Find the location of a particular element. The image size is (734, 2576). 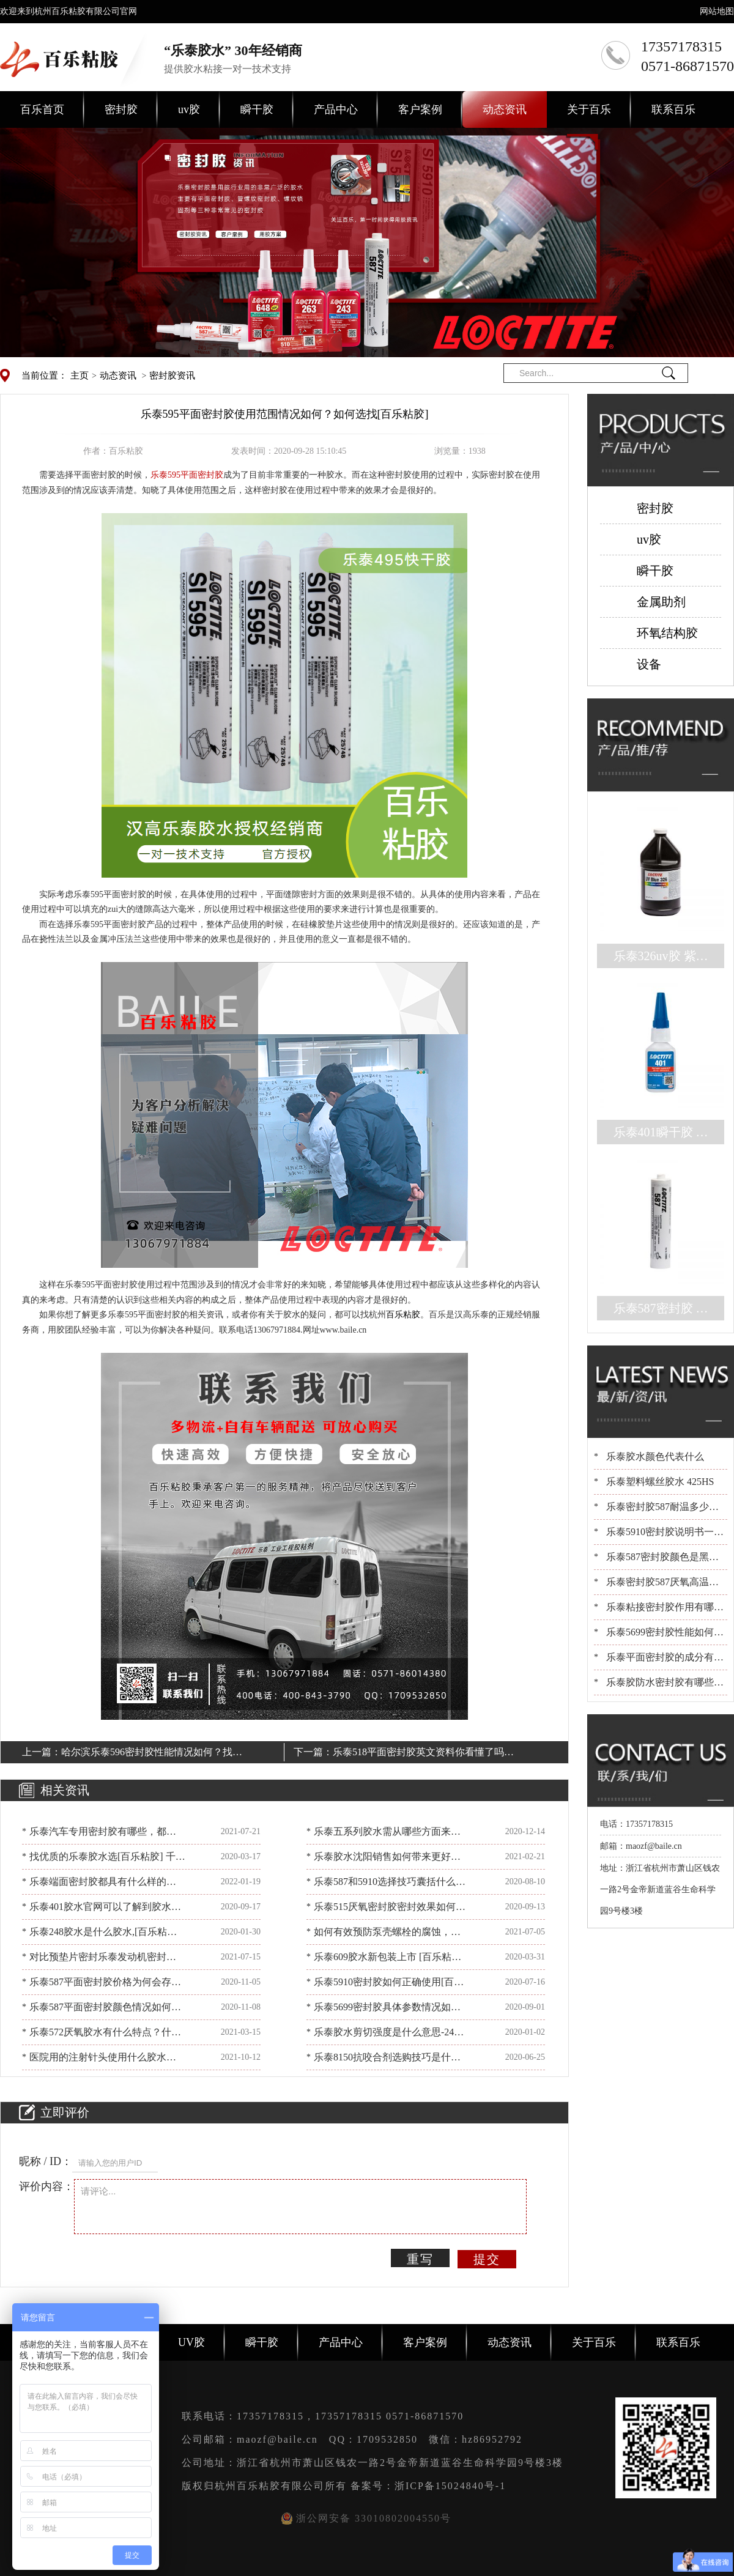

乐泰518平面密封胶英文资料你看懂了吗？[百乐粘胶] is located at coordinates (423, 1754).